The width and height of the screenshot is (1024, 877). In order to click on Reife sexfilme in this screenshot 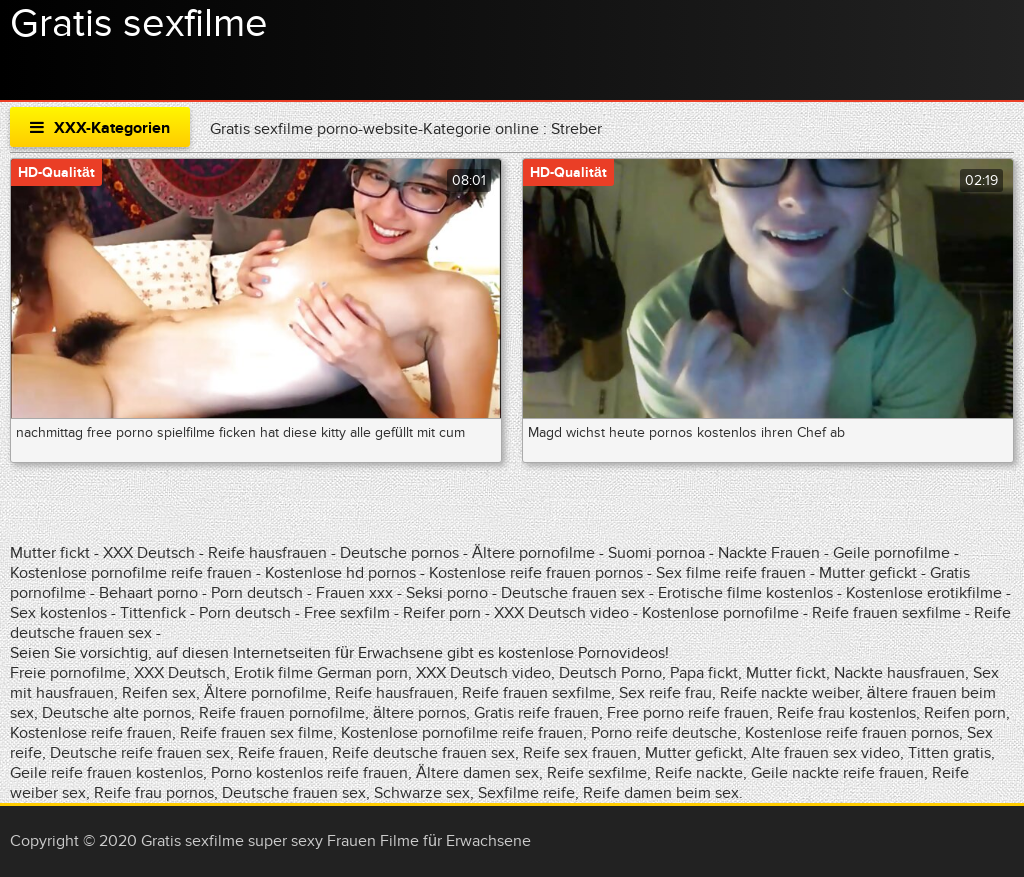, I will do `click(597, 773)`.